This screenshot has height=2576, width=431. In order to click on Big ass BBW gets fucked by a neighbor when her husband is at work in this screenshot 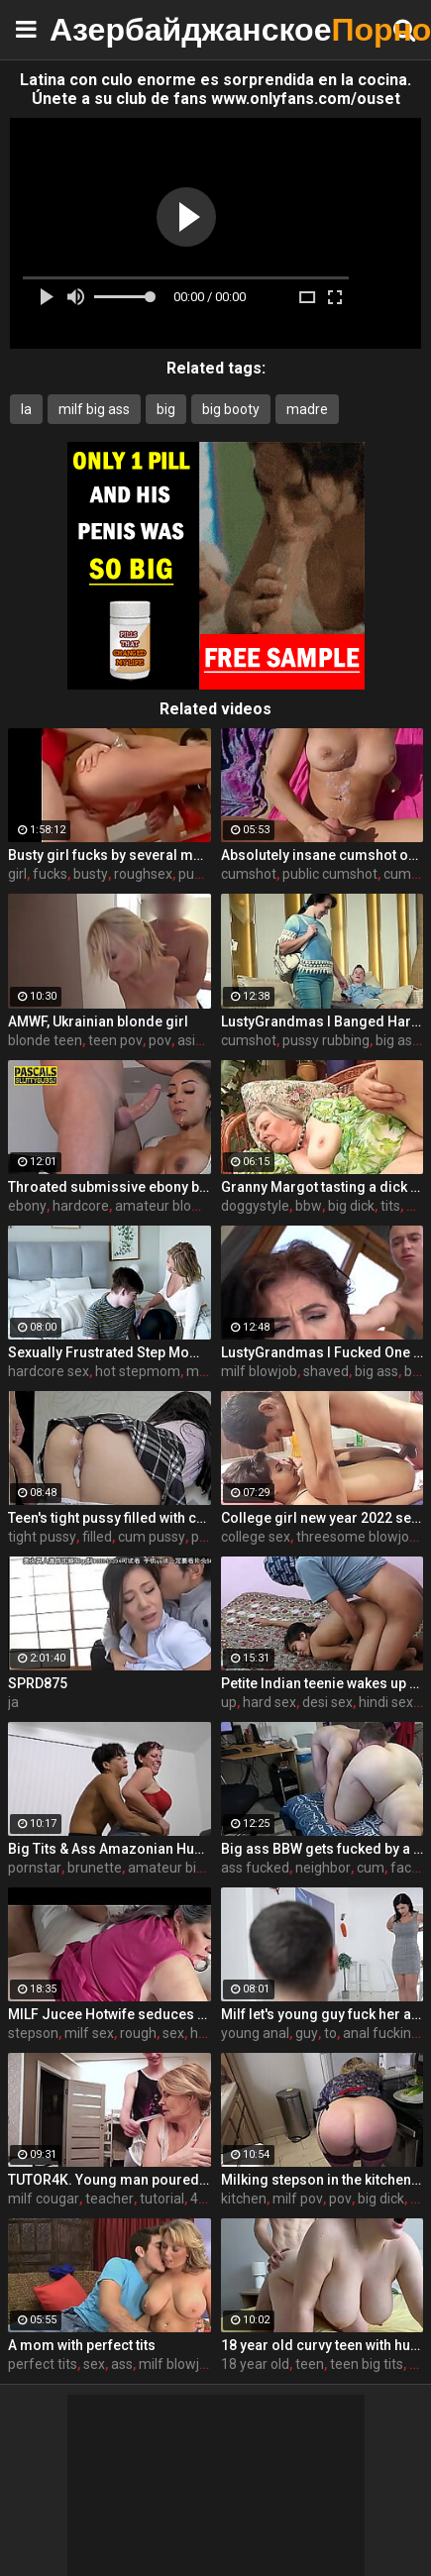, I will do `click(322, 1849)`.